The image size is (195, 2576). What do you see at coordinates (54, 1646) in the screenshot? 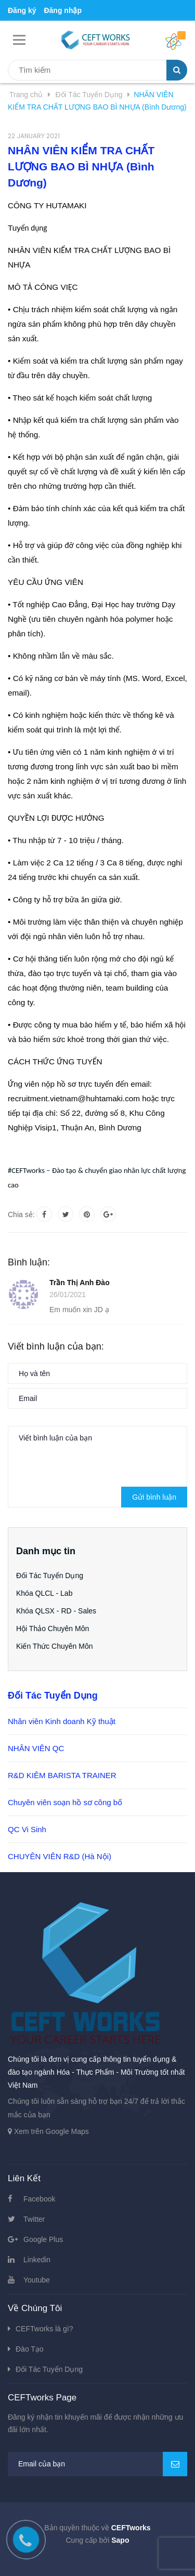
I see `Kiến Thức Chuyên Môn` at bounding box center [54, 1646].